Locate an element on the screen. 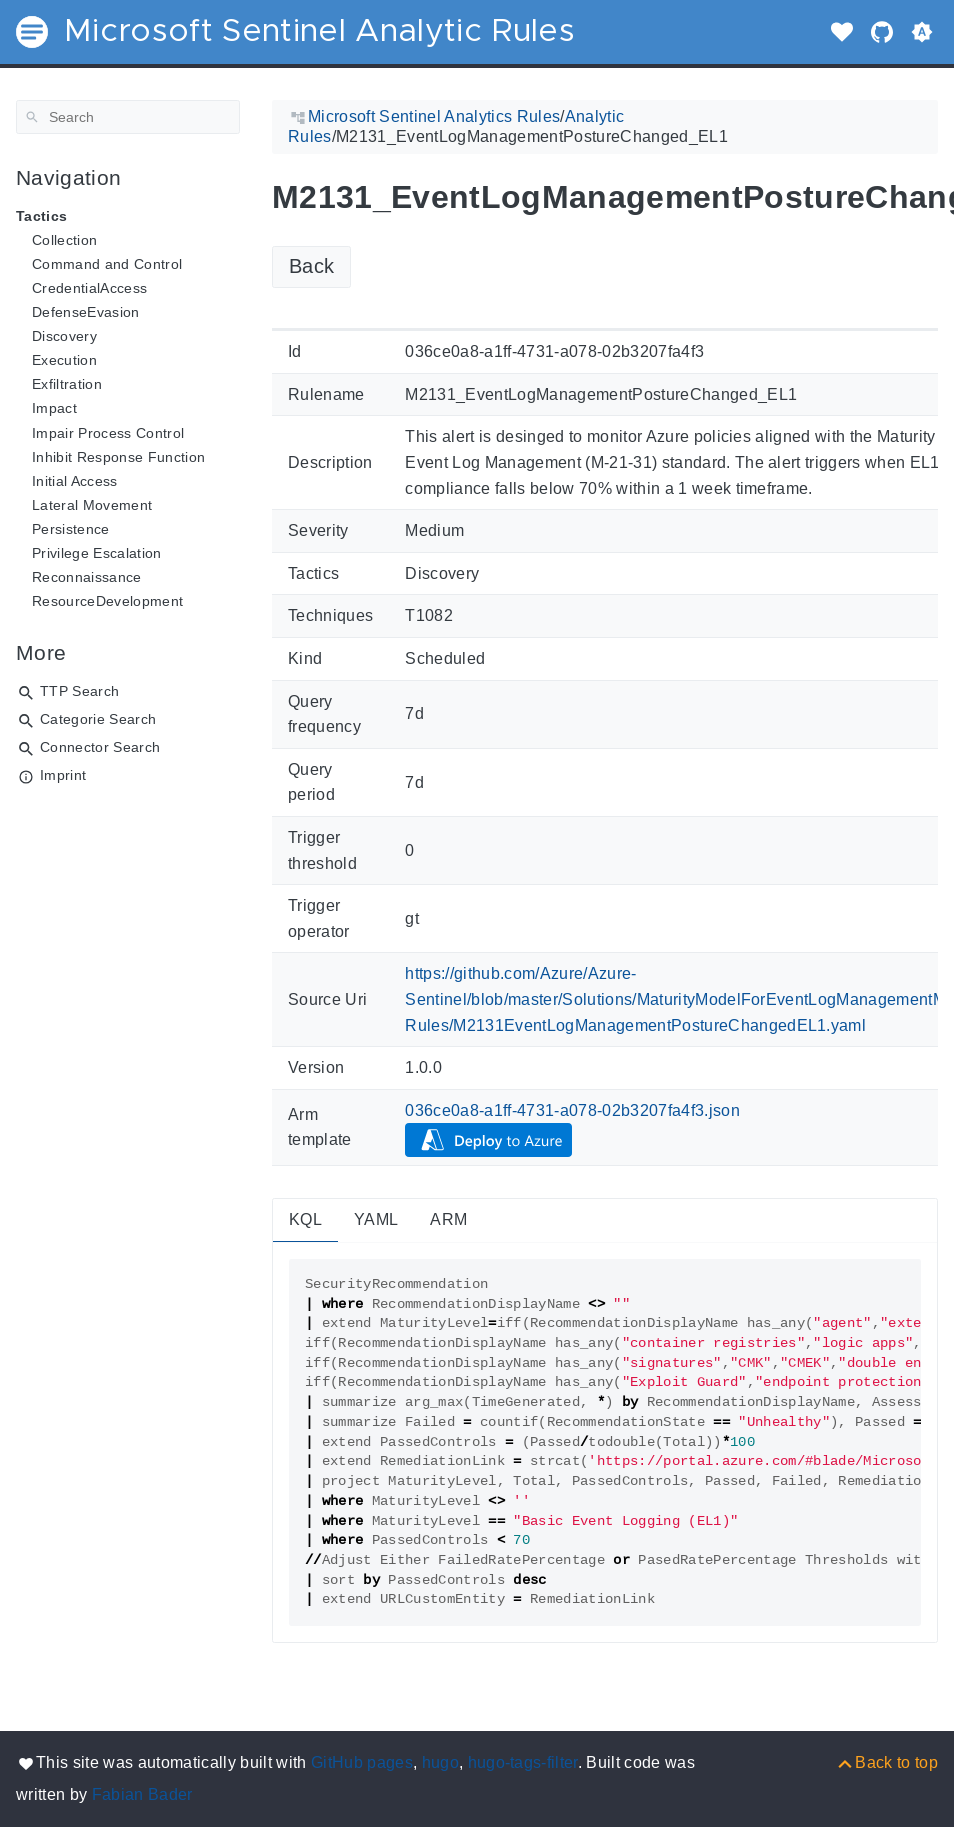 The height and width of the screenshot is (1827, 954). GitHub pages is located at coordinates (362, 1762).